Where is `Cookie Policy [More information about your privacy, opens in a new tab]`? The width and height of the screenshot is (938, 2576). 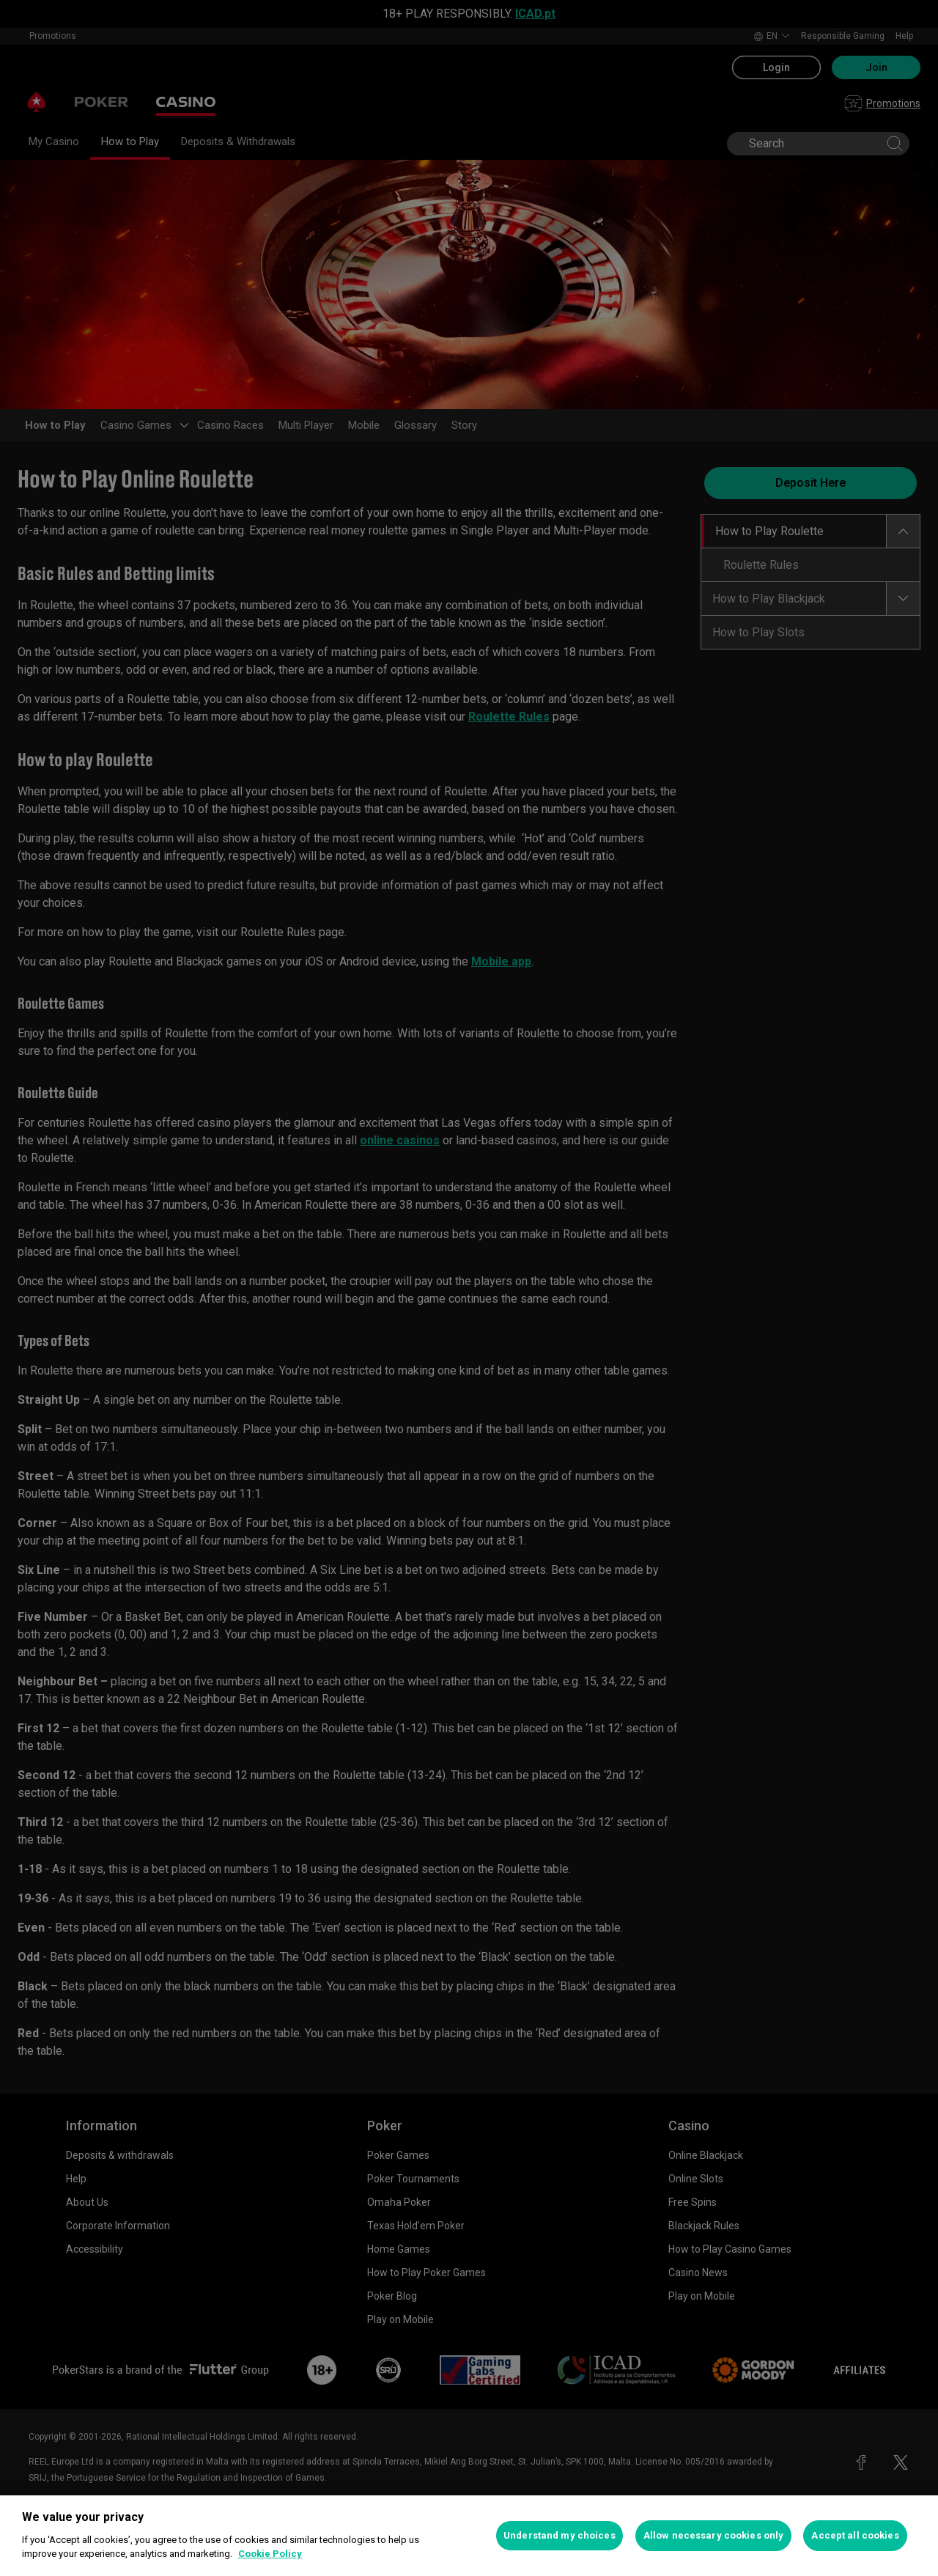
Cookie Policy [More information about your privacy, opens in a new tab] is located at coordinates (270, 2553).